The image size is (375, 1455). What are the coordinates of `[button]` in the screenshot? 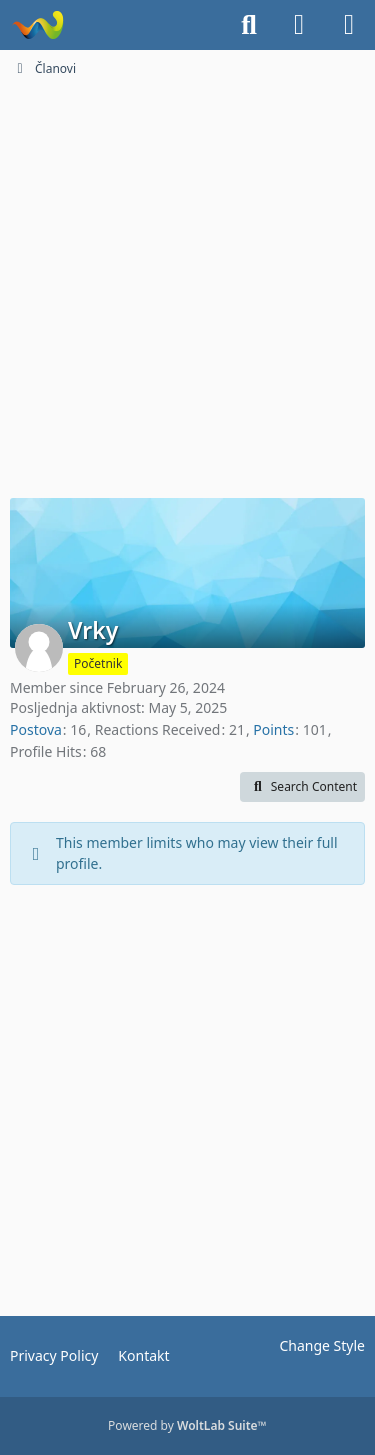 It's located at (302, 787).